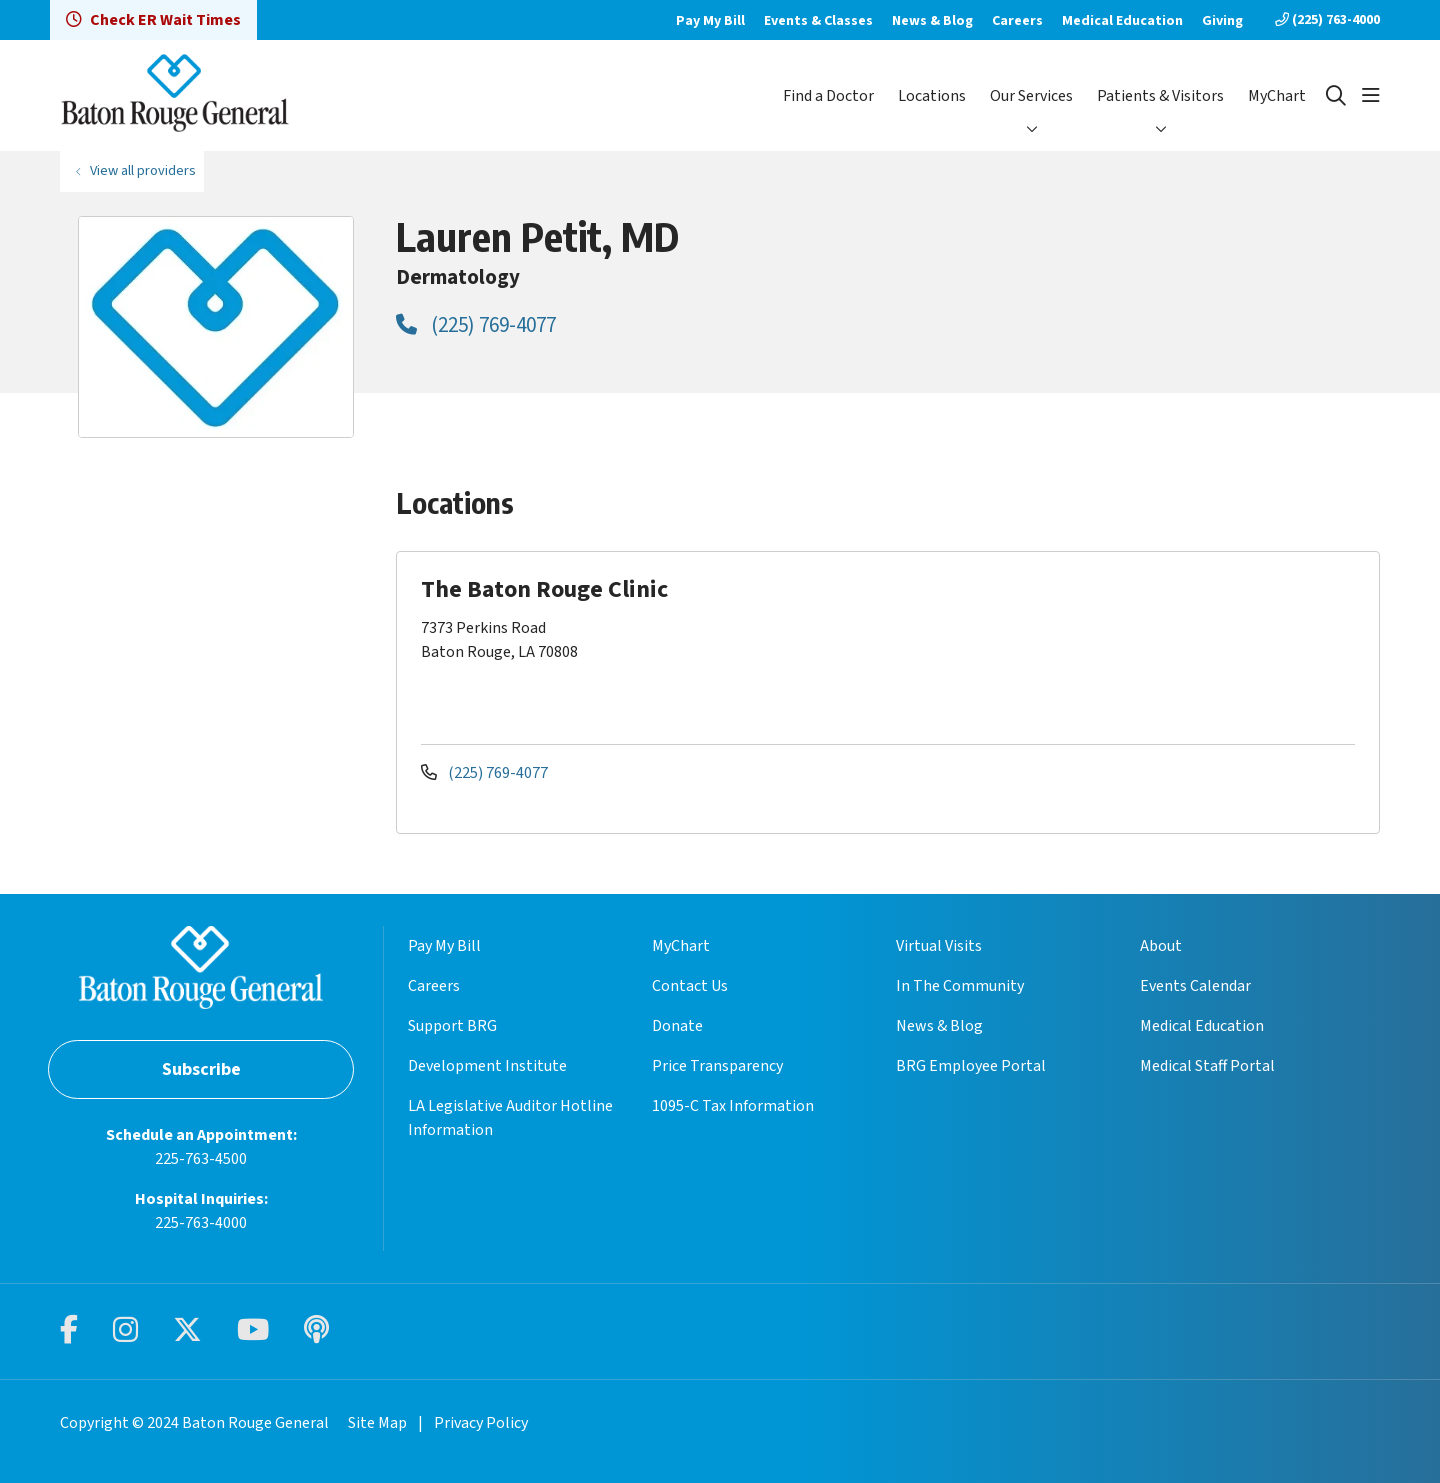 This screenshot has width=1440, height=1483. What do you see at coordinates (717, 1066) in the screenshot?
I see `Price Transparency` at bounding box center [717, 1066].